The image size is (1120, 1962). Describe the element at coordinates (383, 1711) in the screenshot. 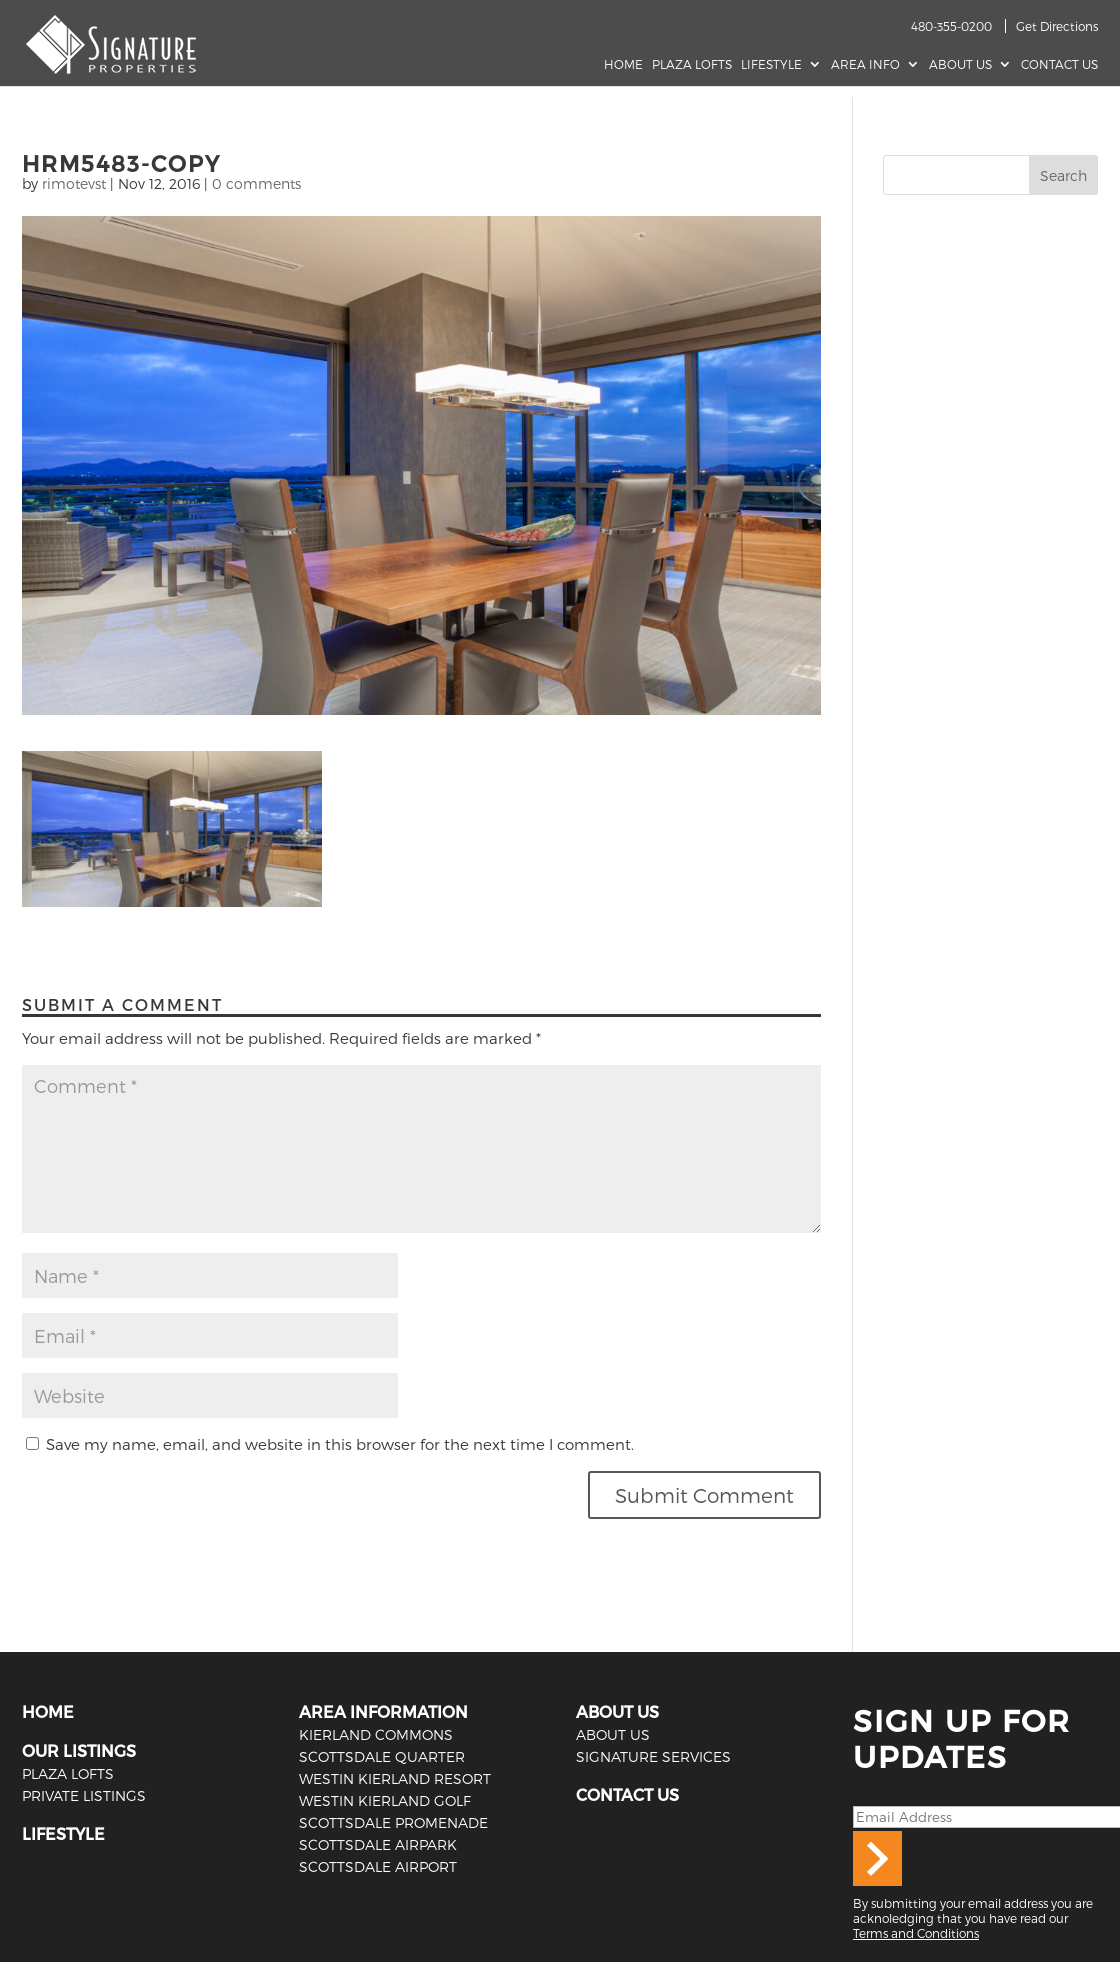

I see `AREA INFORMATION` at that location.